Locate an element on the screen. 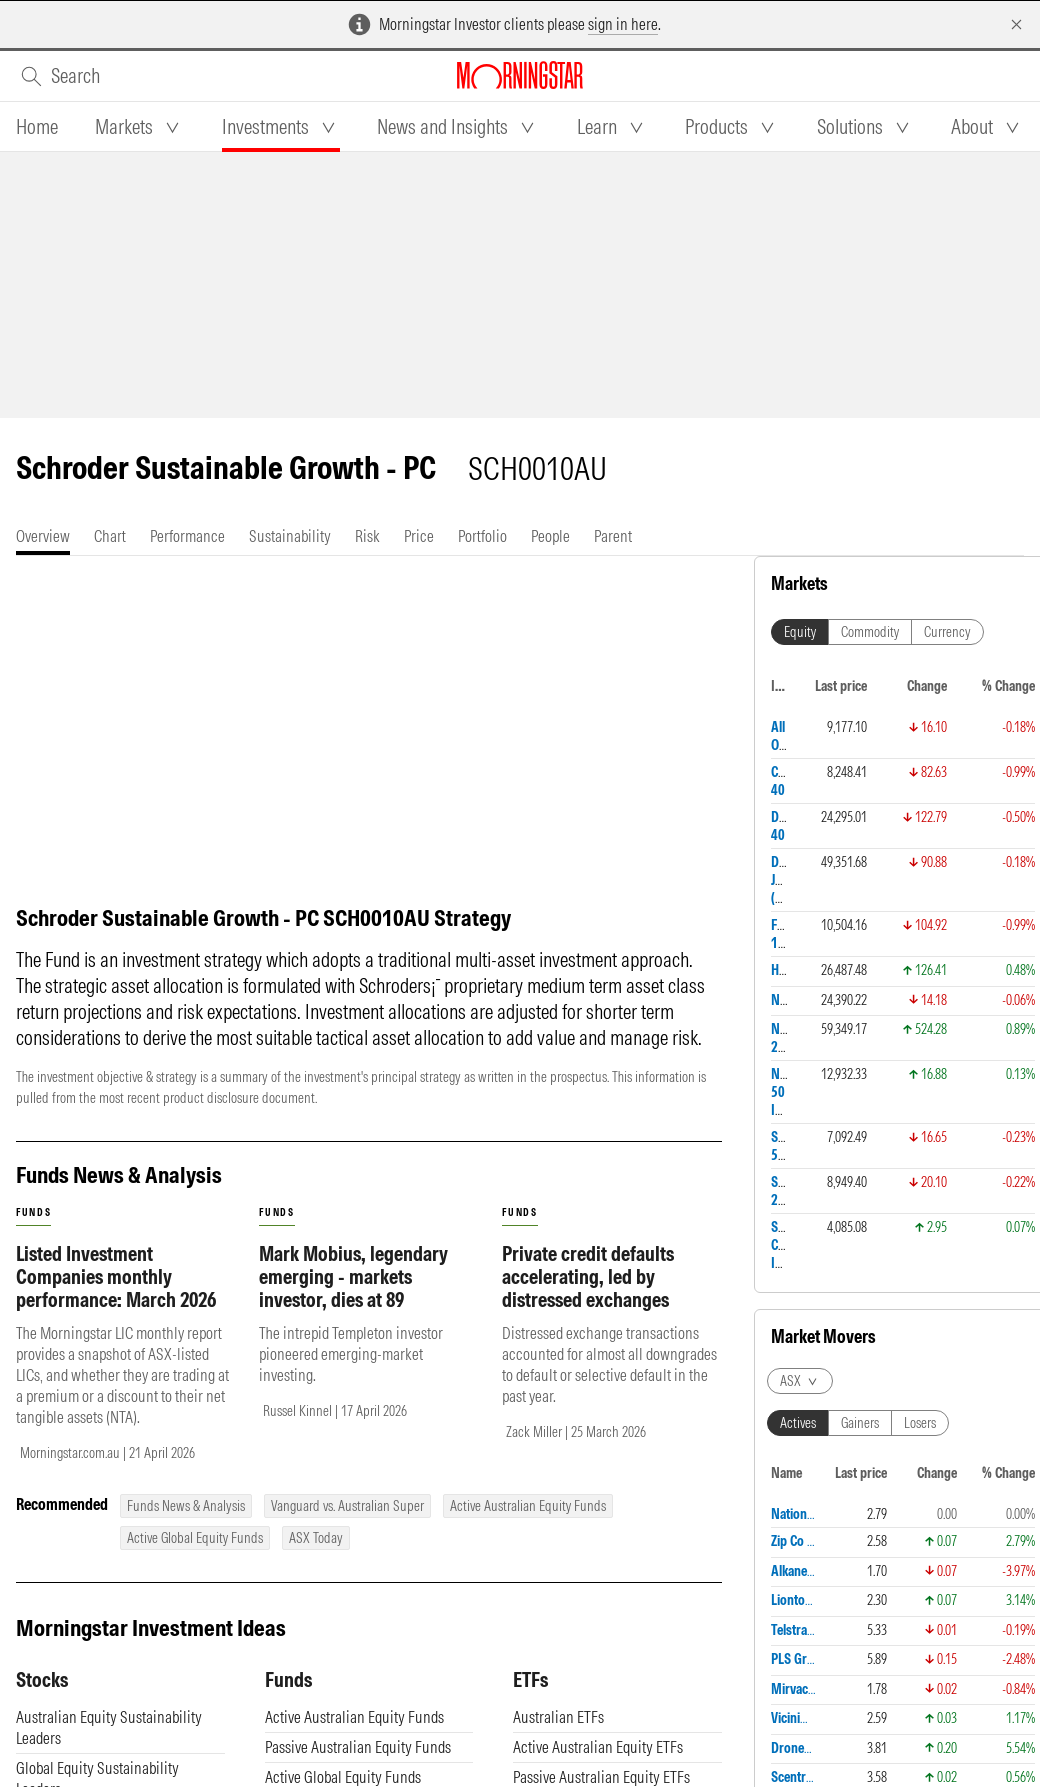 This screenshot has height=1787, width=1040. funds is located at coordinates (33, 1212).